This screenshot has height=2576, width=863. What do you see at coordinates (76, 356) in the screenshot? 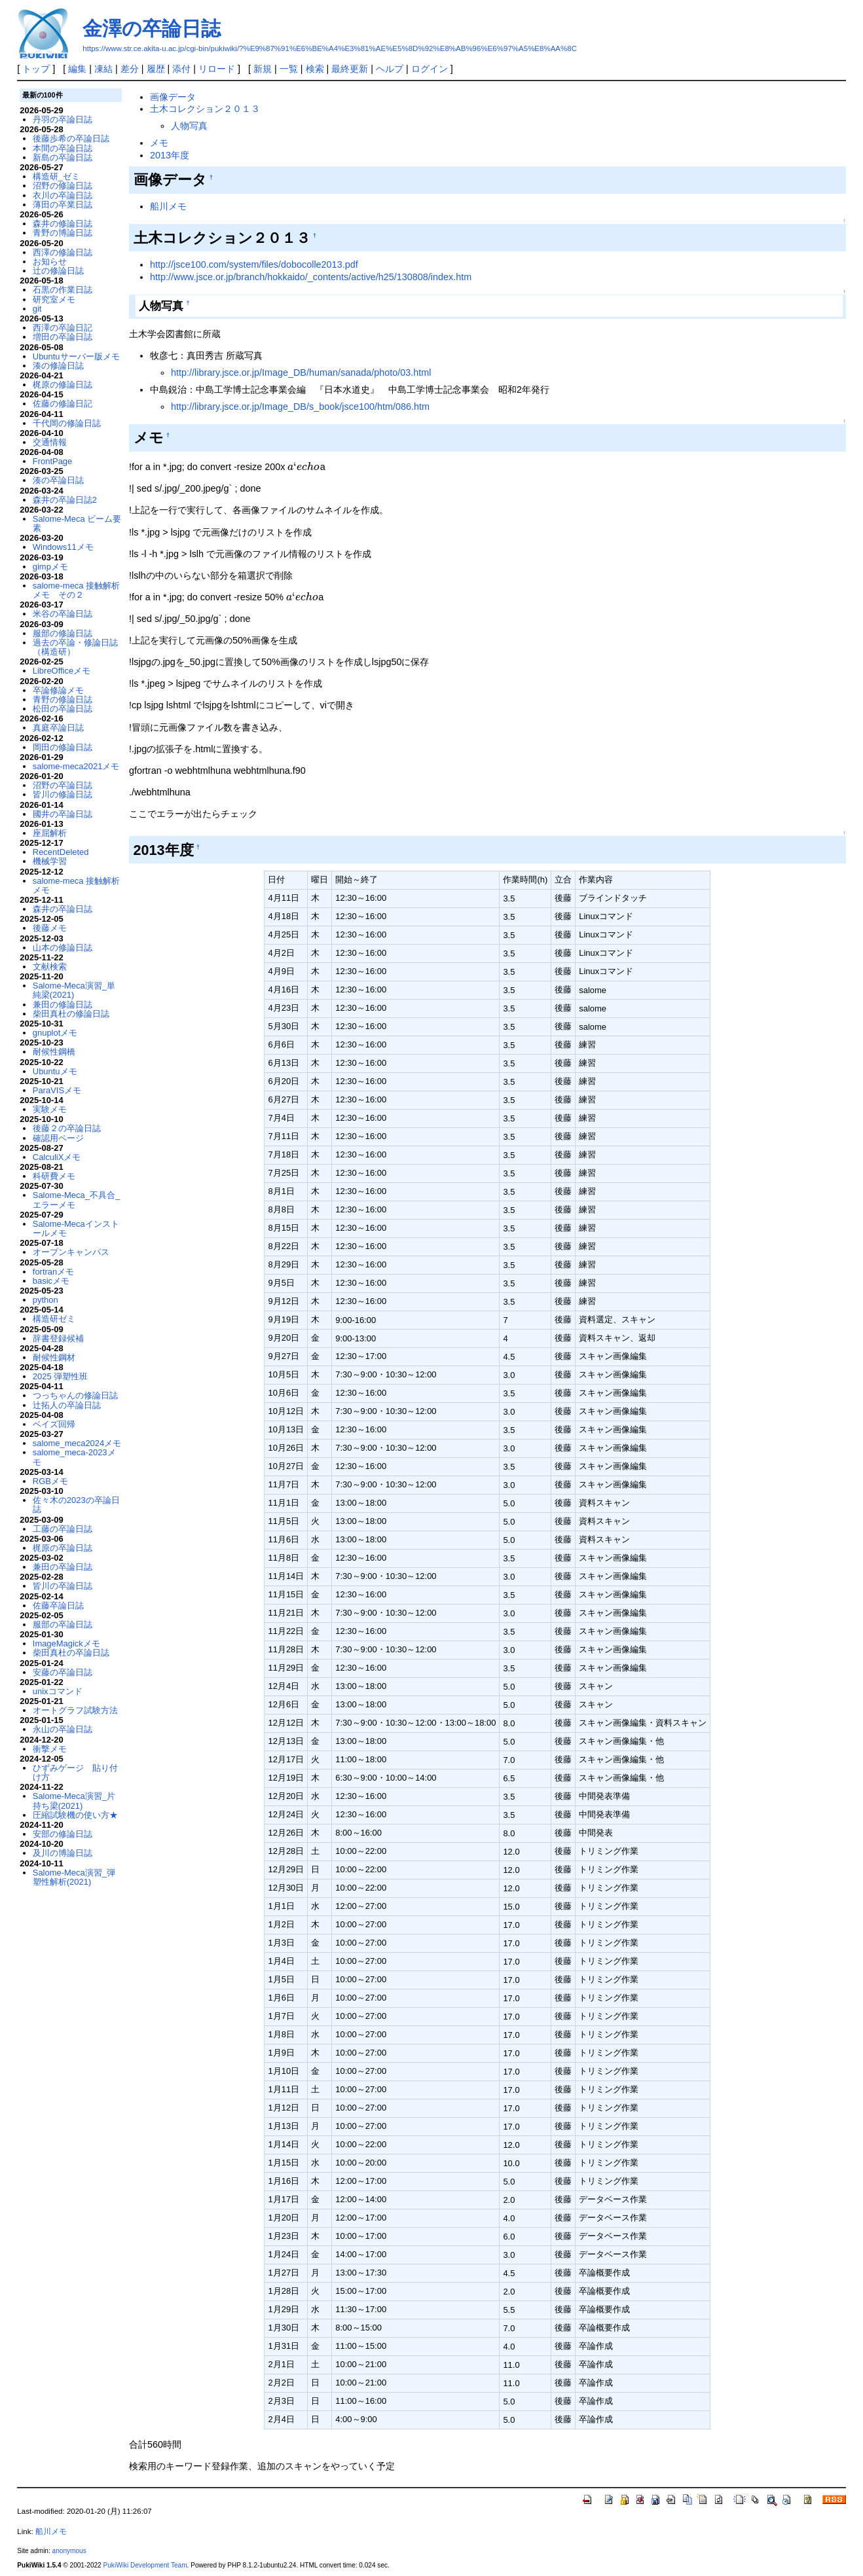
I see `Ubuntuサーバー版メモ` at bounding box center [76, 356].